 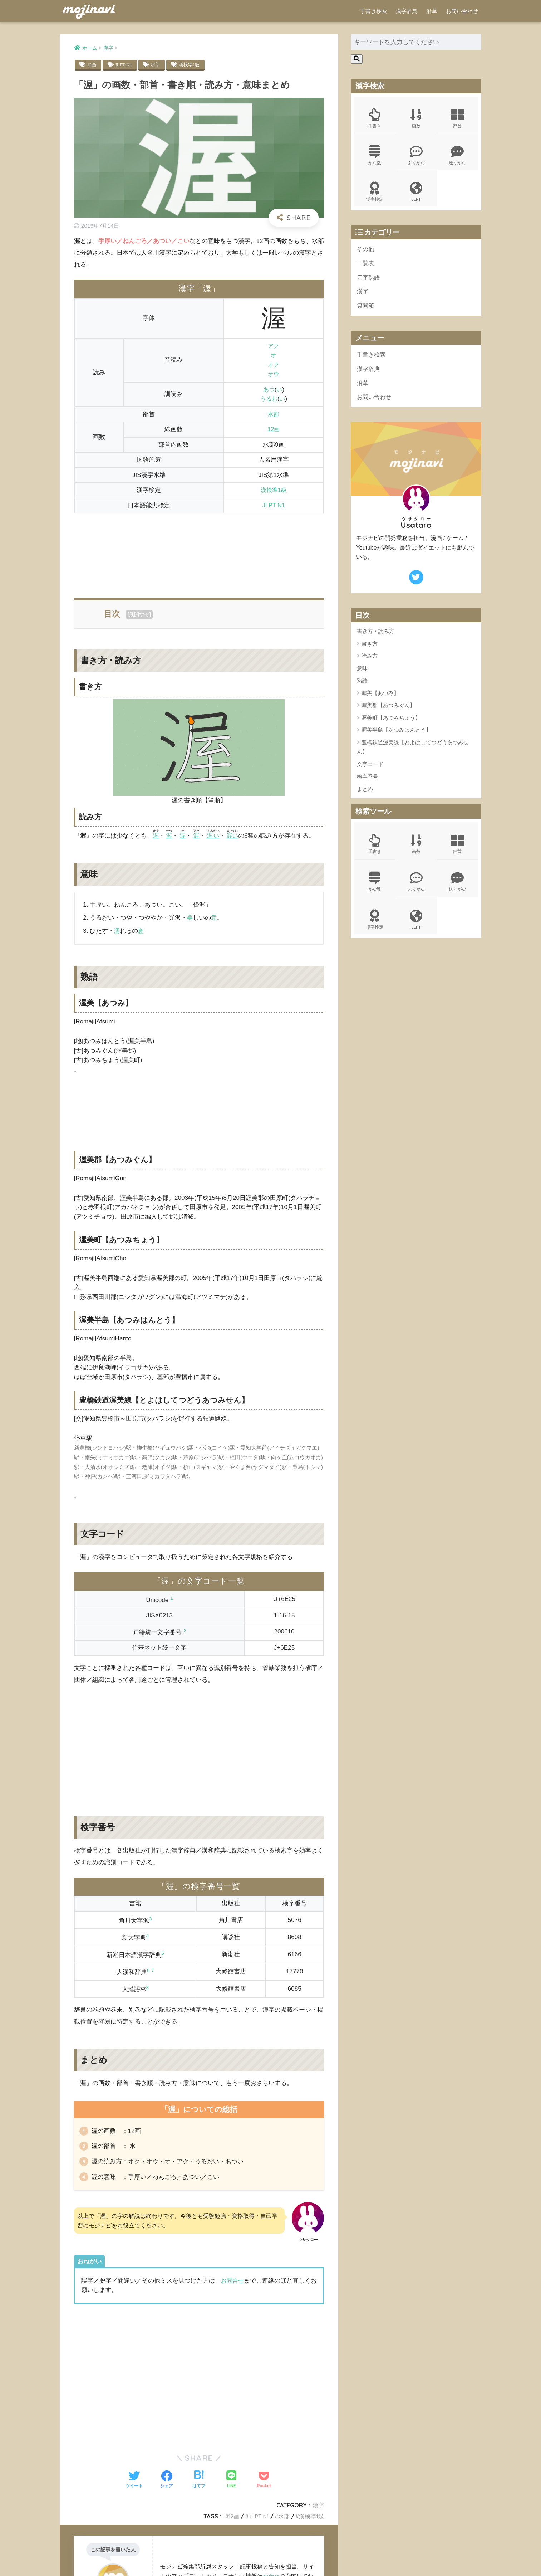 I want to click on 渥い, so click(x=214, y=836).